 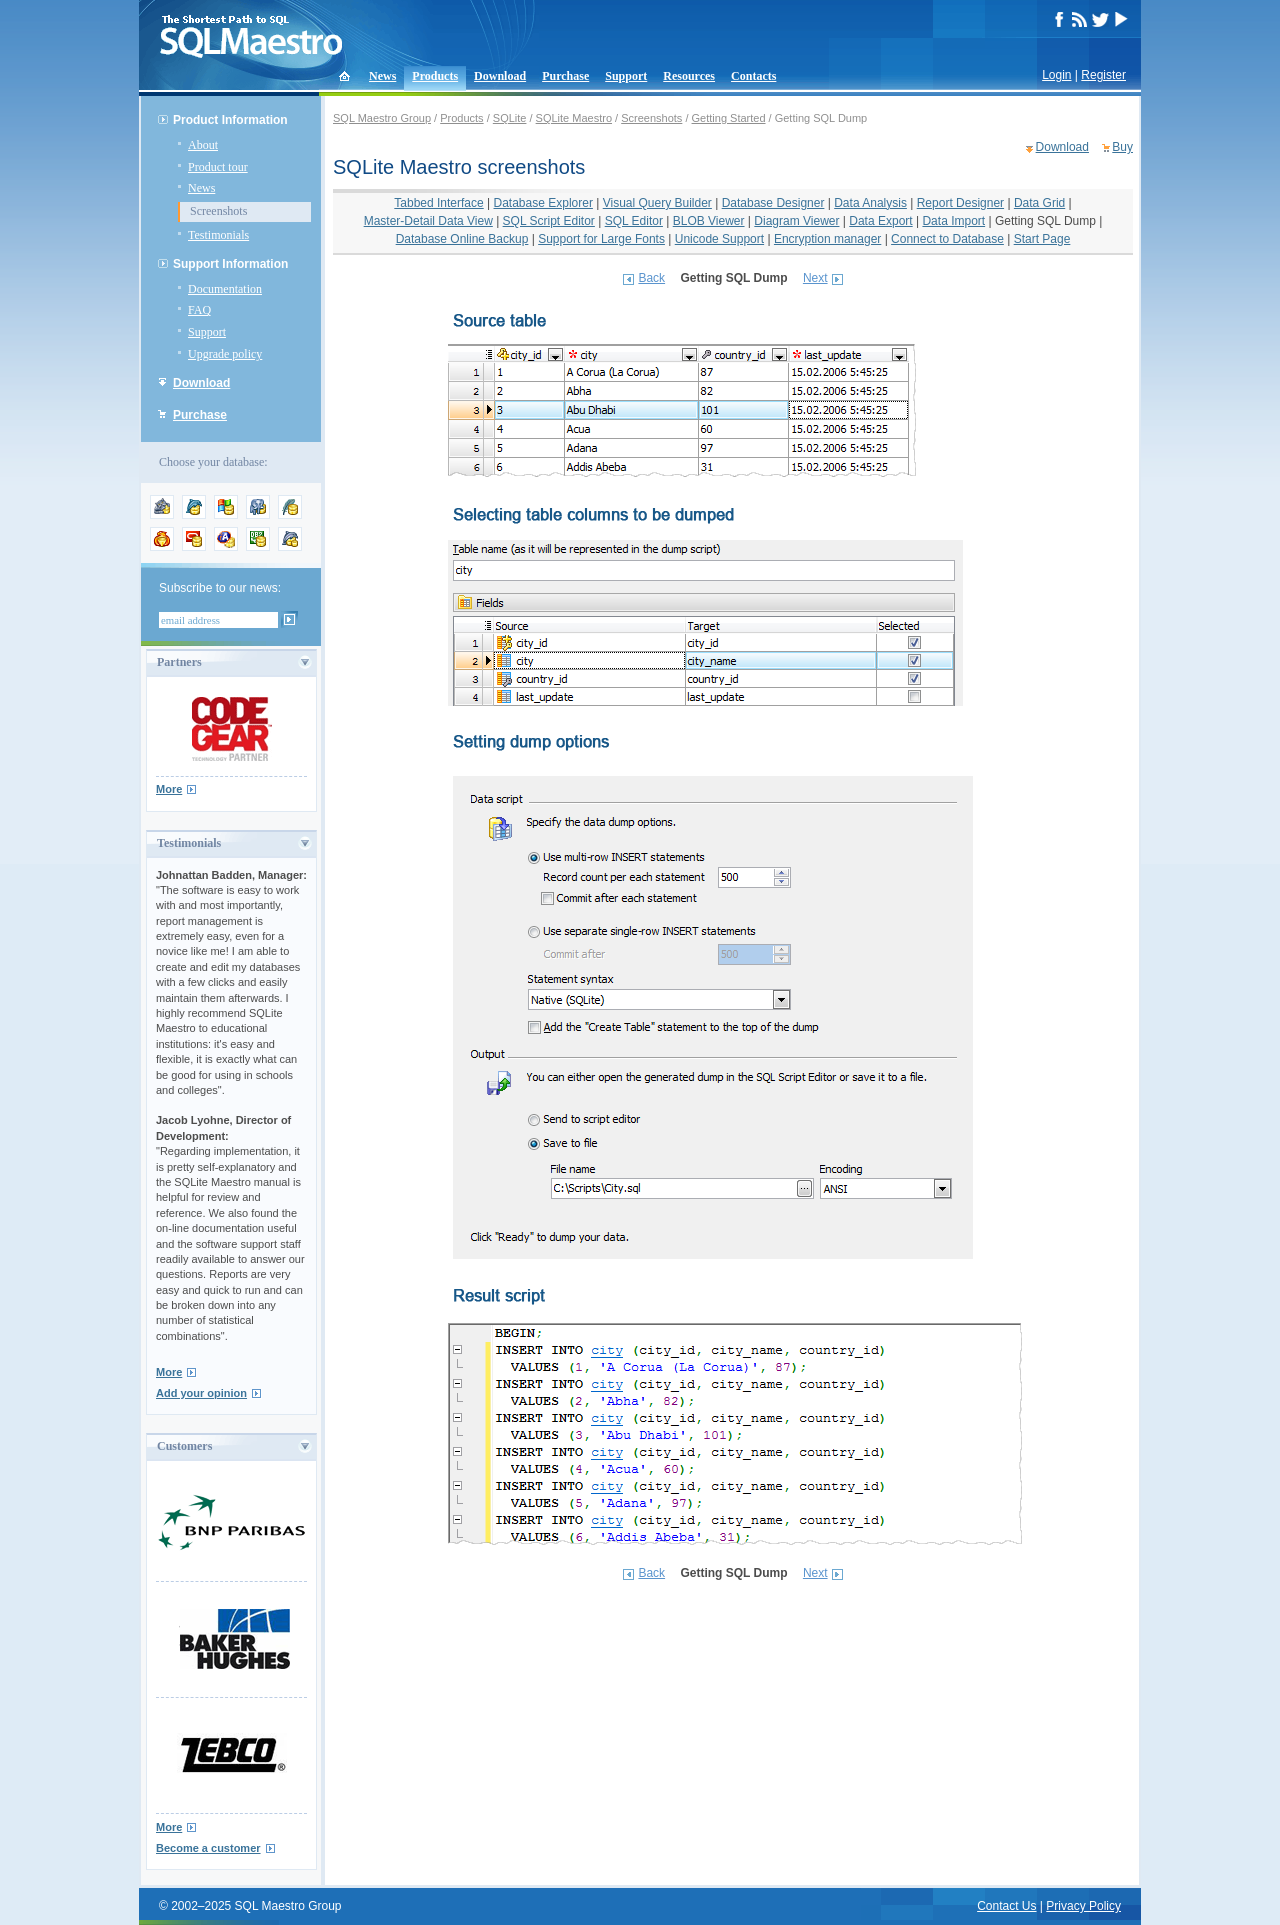 What do you see at coordinates (565, 76) in the screenshot?
I see `Purchase` at bounding box center [565, 76].